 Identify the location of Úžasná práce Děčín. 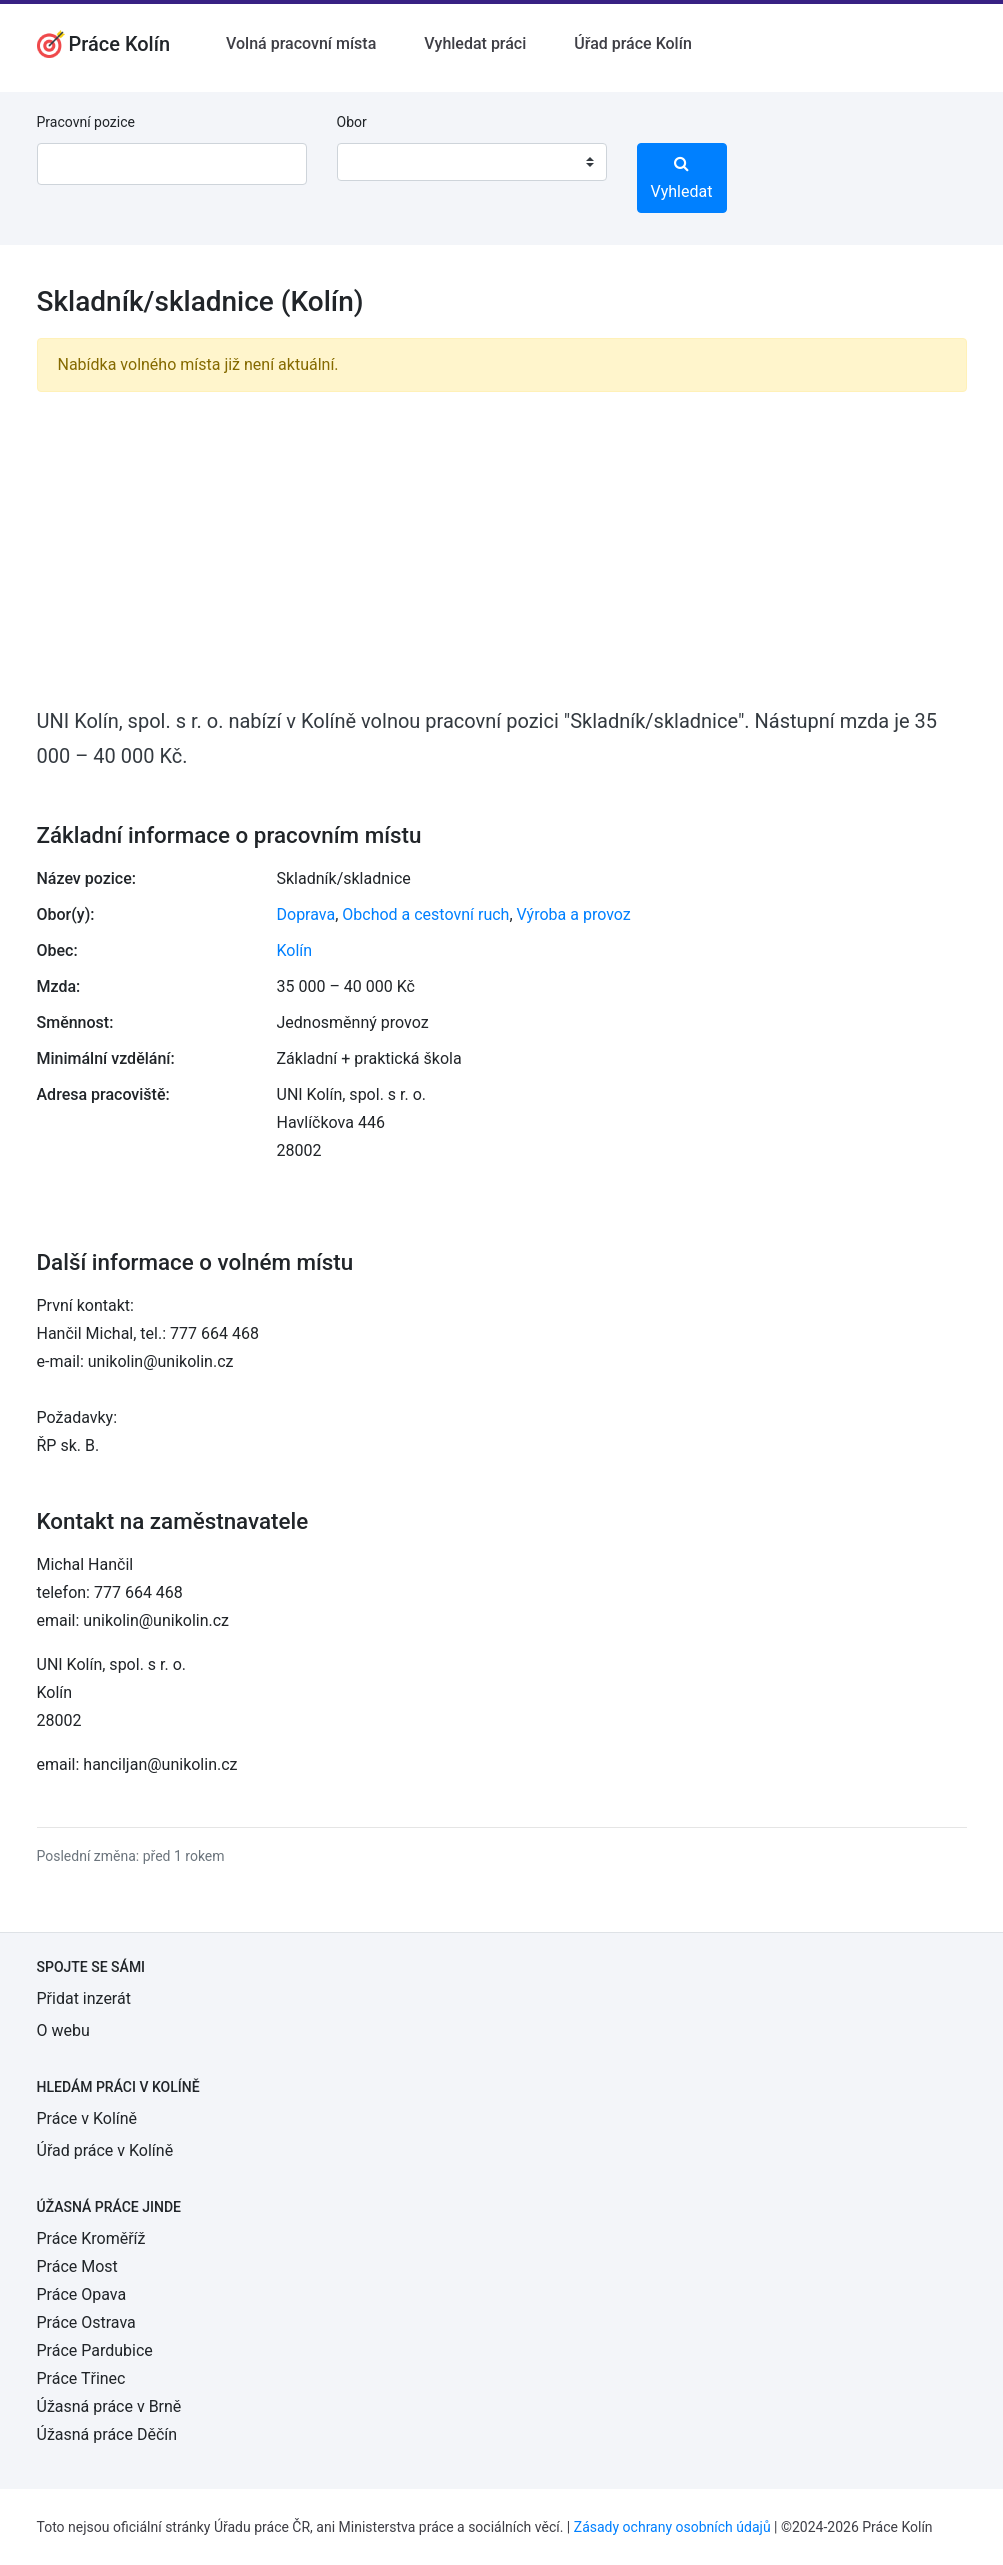
(107, 2434).